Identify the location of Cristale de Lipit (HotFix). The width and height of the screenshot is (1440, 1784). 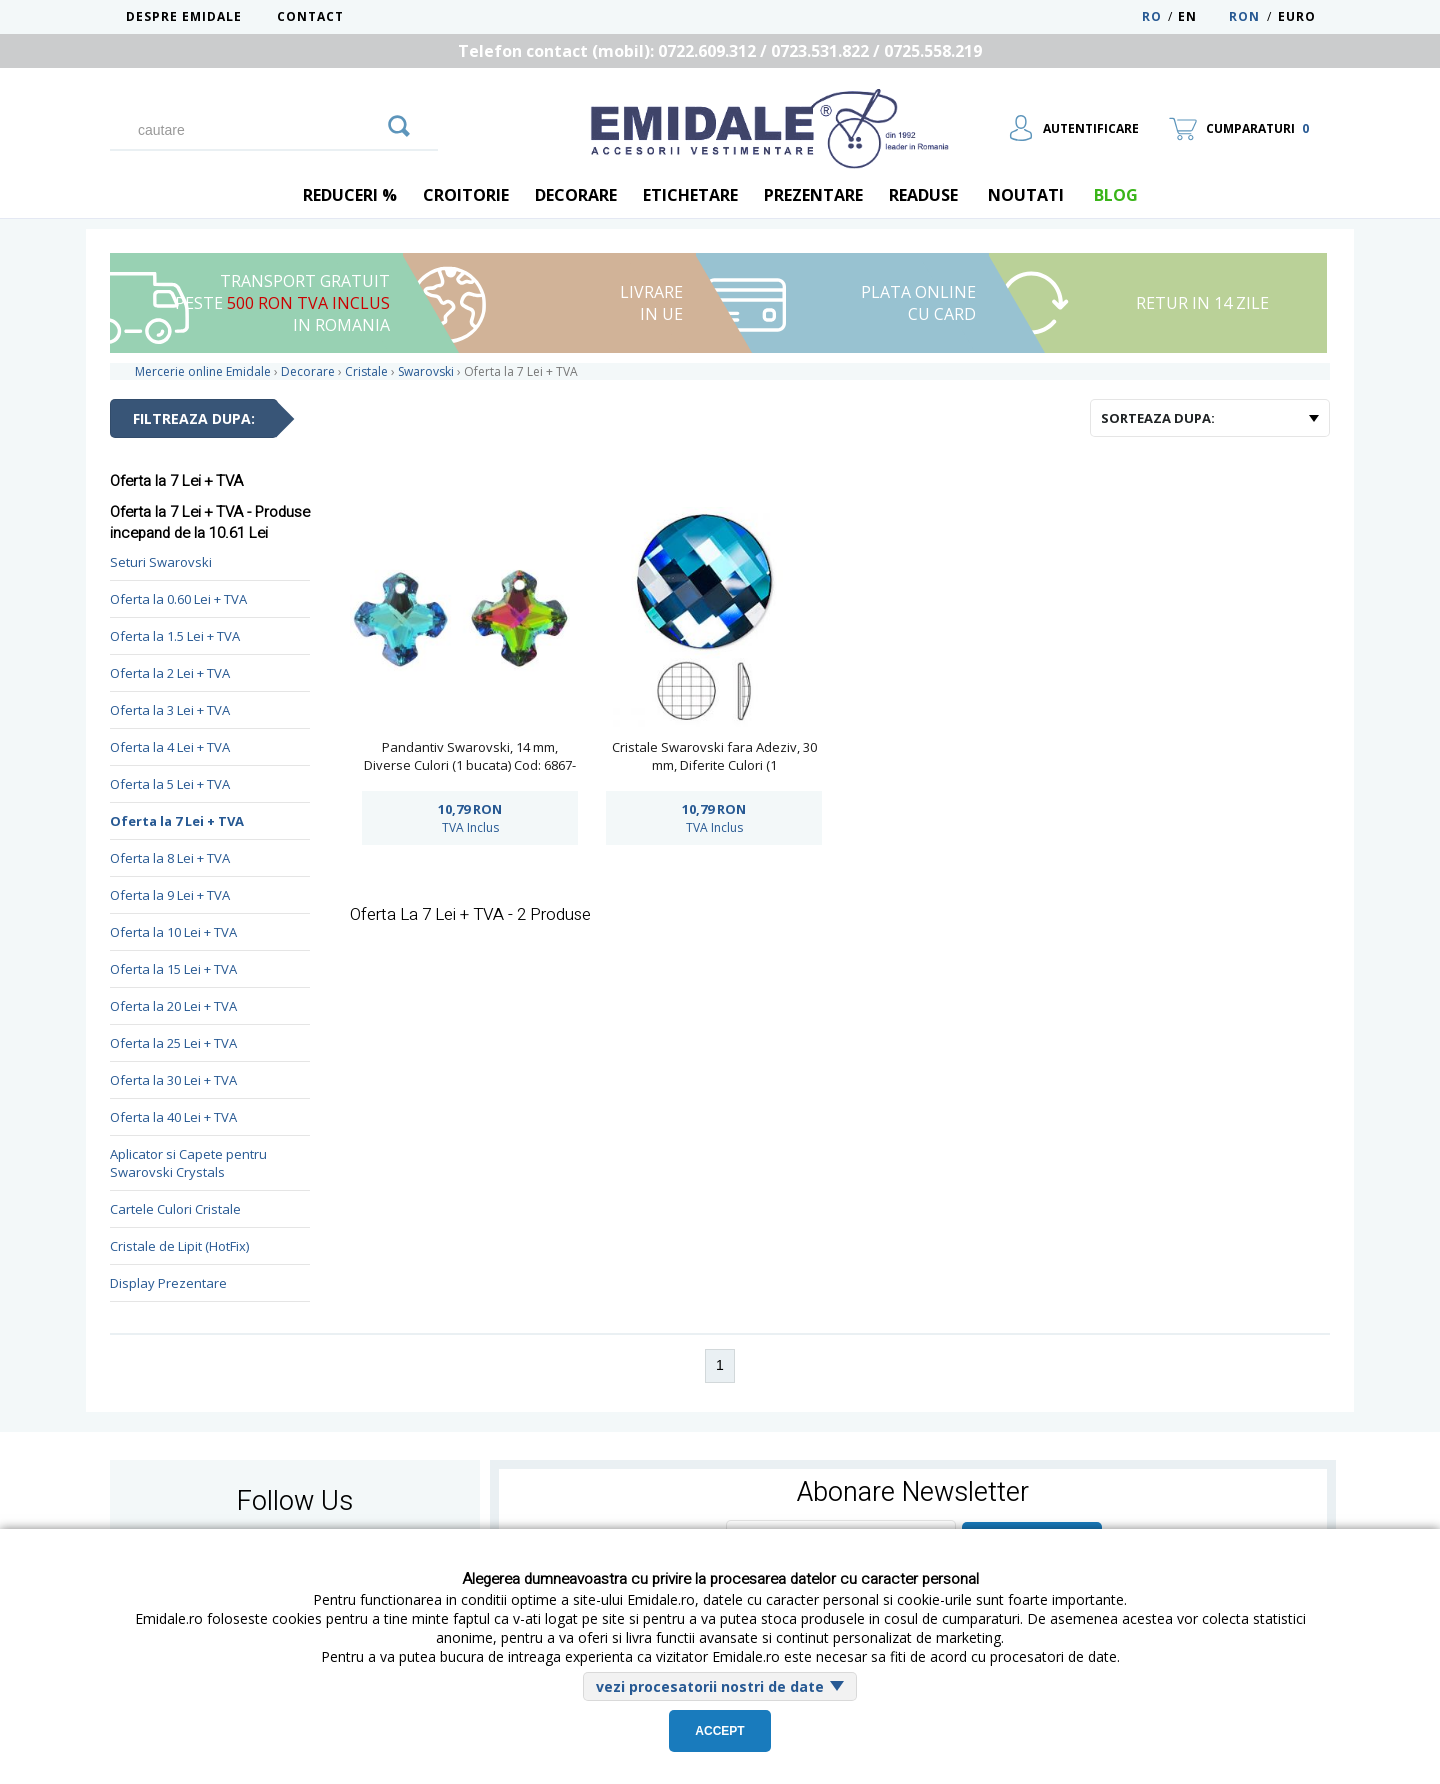
(179, 1246).